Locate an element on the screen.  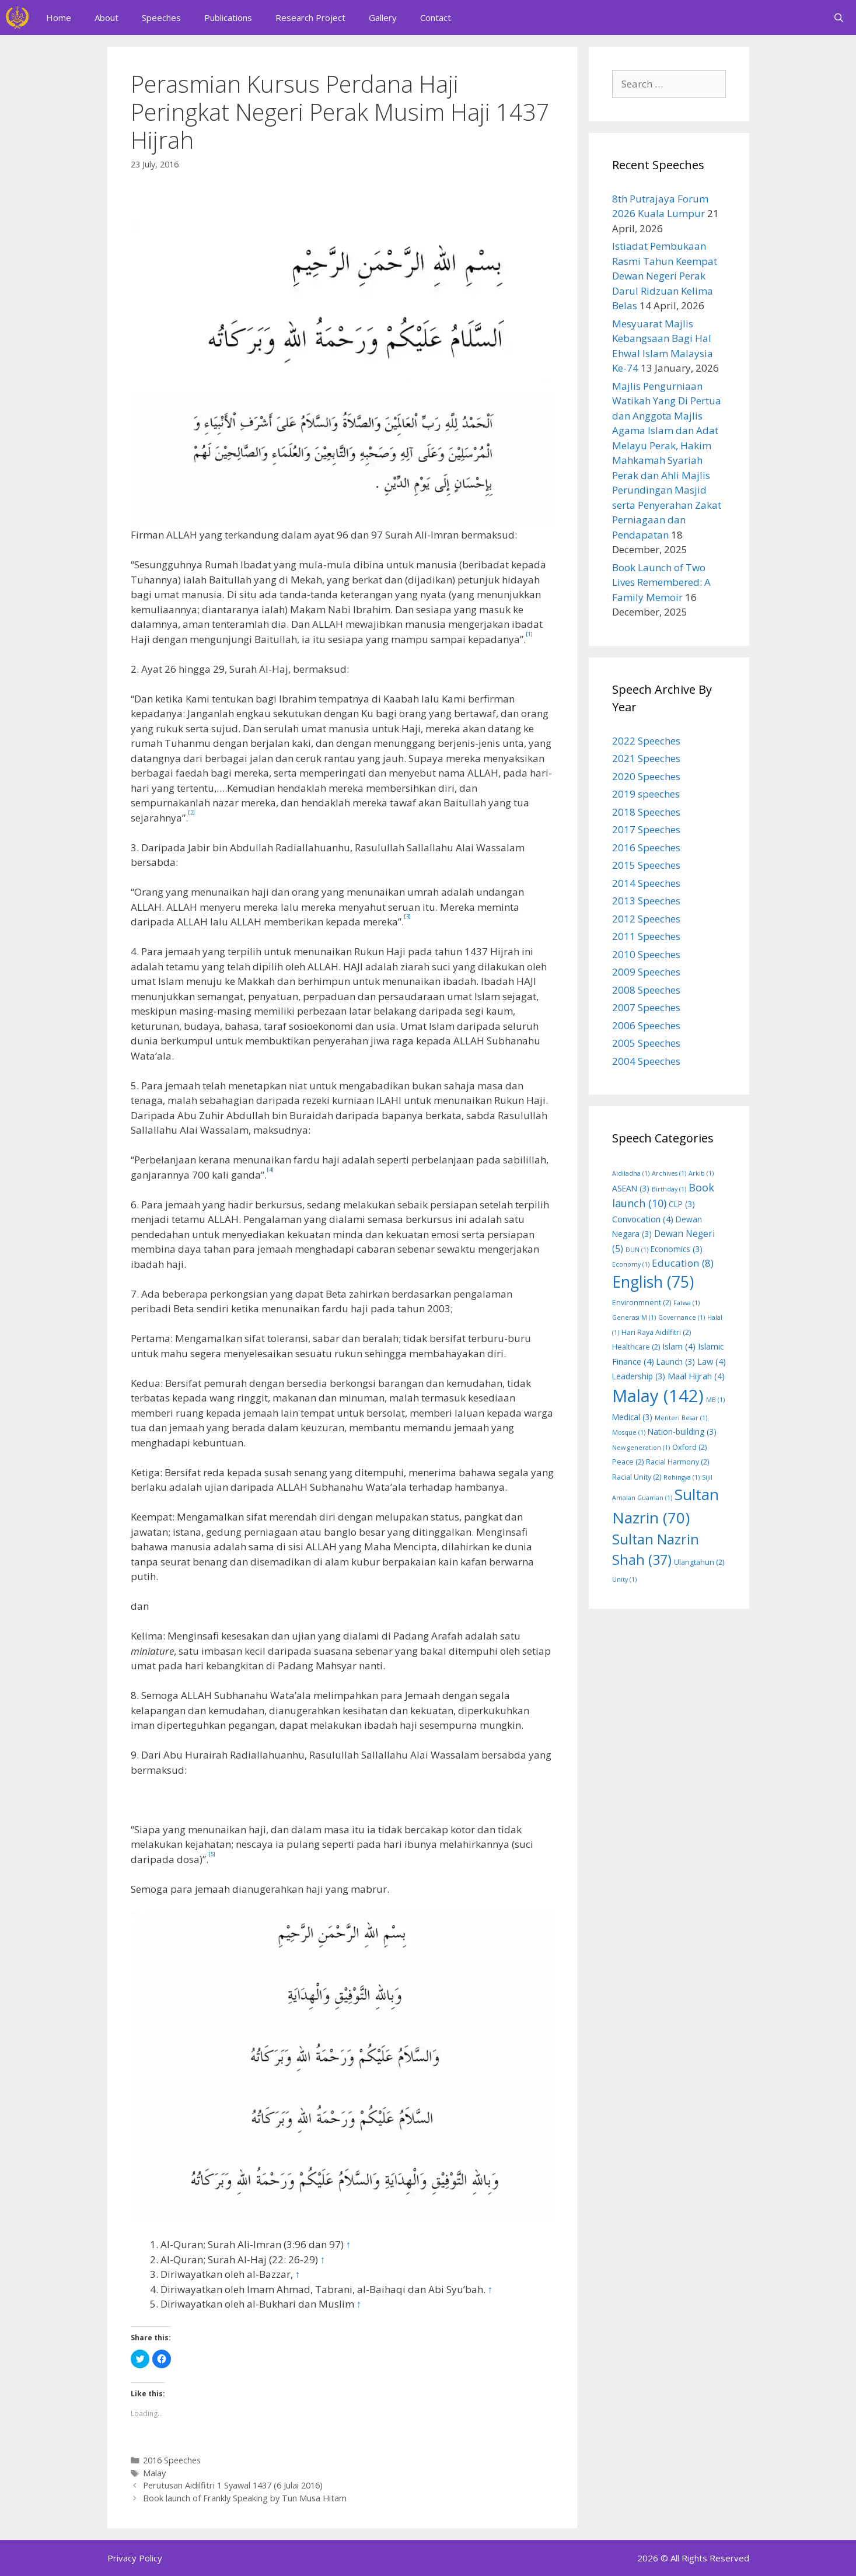
[1] is located at coordinates (529, 634).